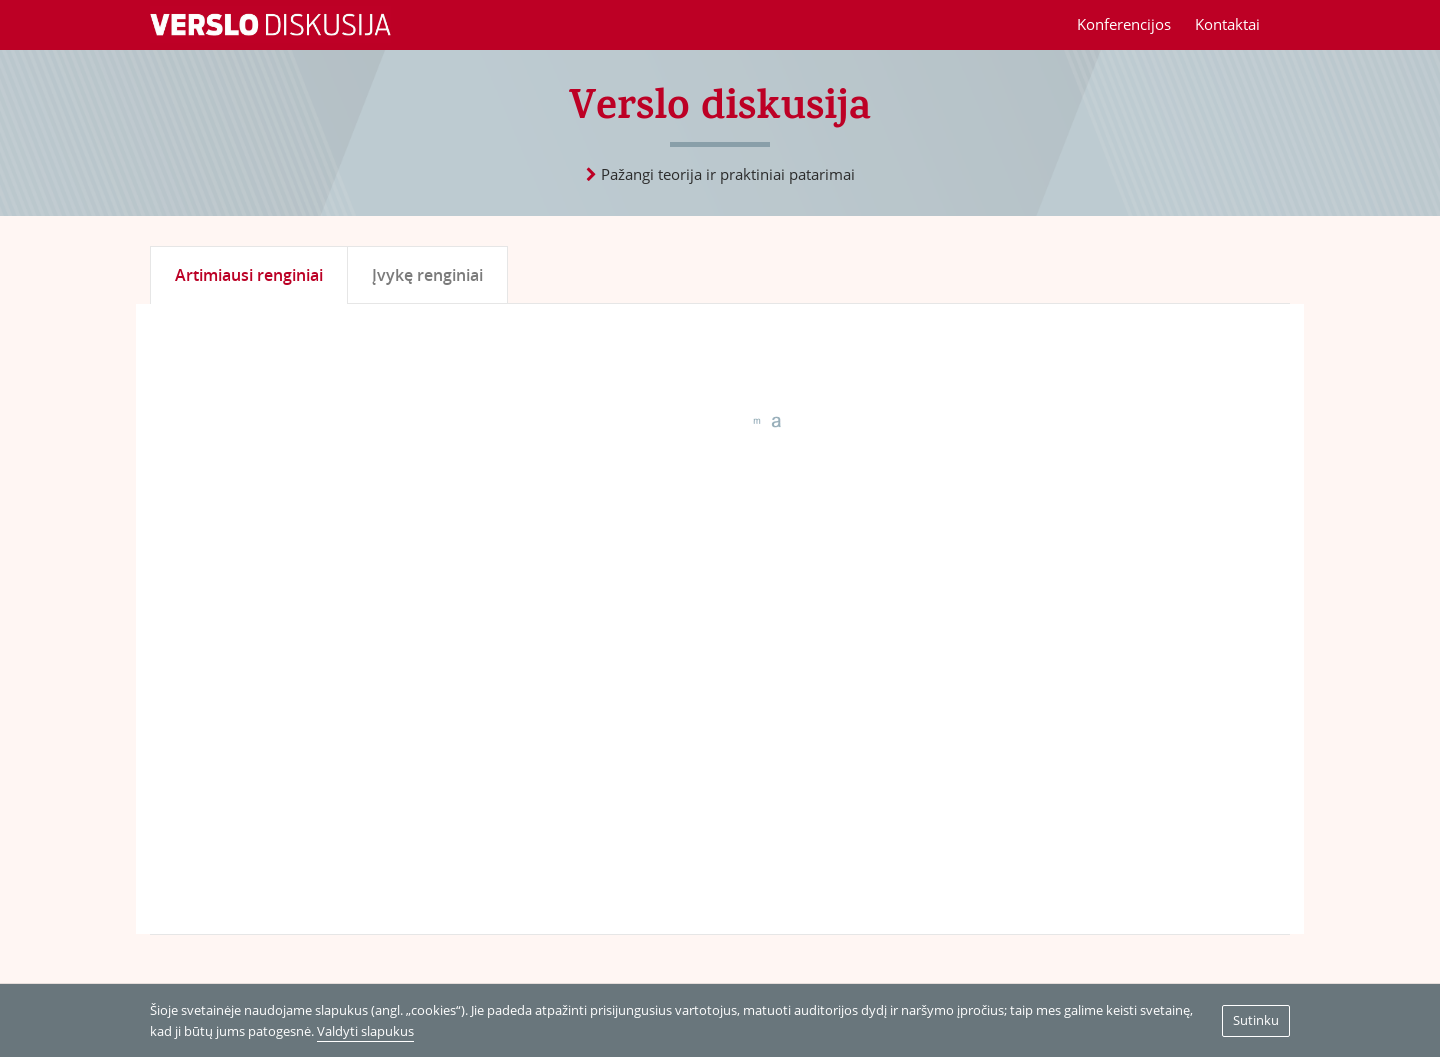 The image size is (1440, 1057). Describe the element at coordinates (1227, 24) in the screenshot. I see `Kontaktai` at that location.